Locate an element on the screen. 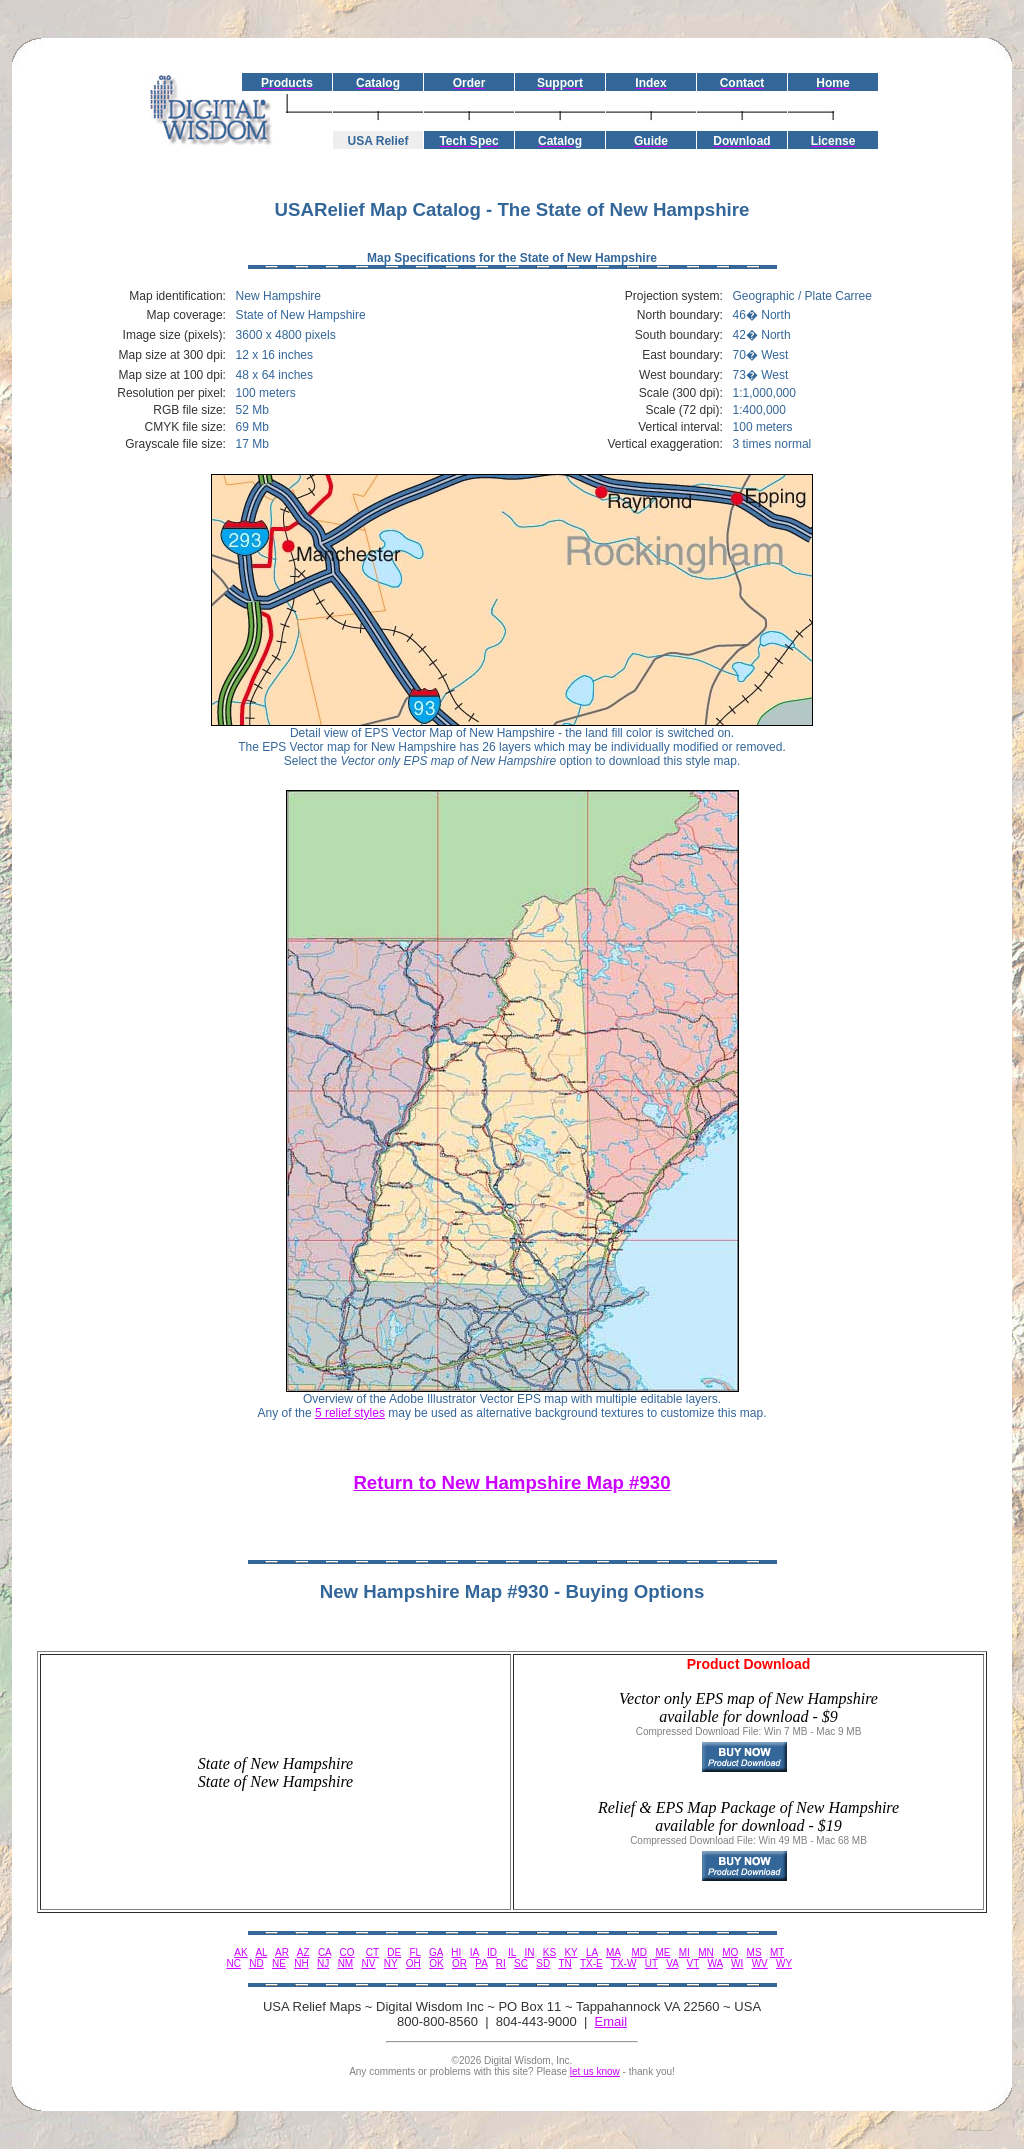 Image resolution: width=1024 pixels, height=2149 pixels. CA is located at coordinates (324, 1952).